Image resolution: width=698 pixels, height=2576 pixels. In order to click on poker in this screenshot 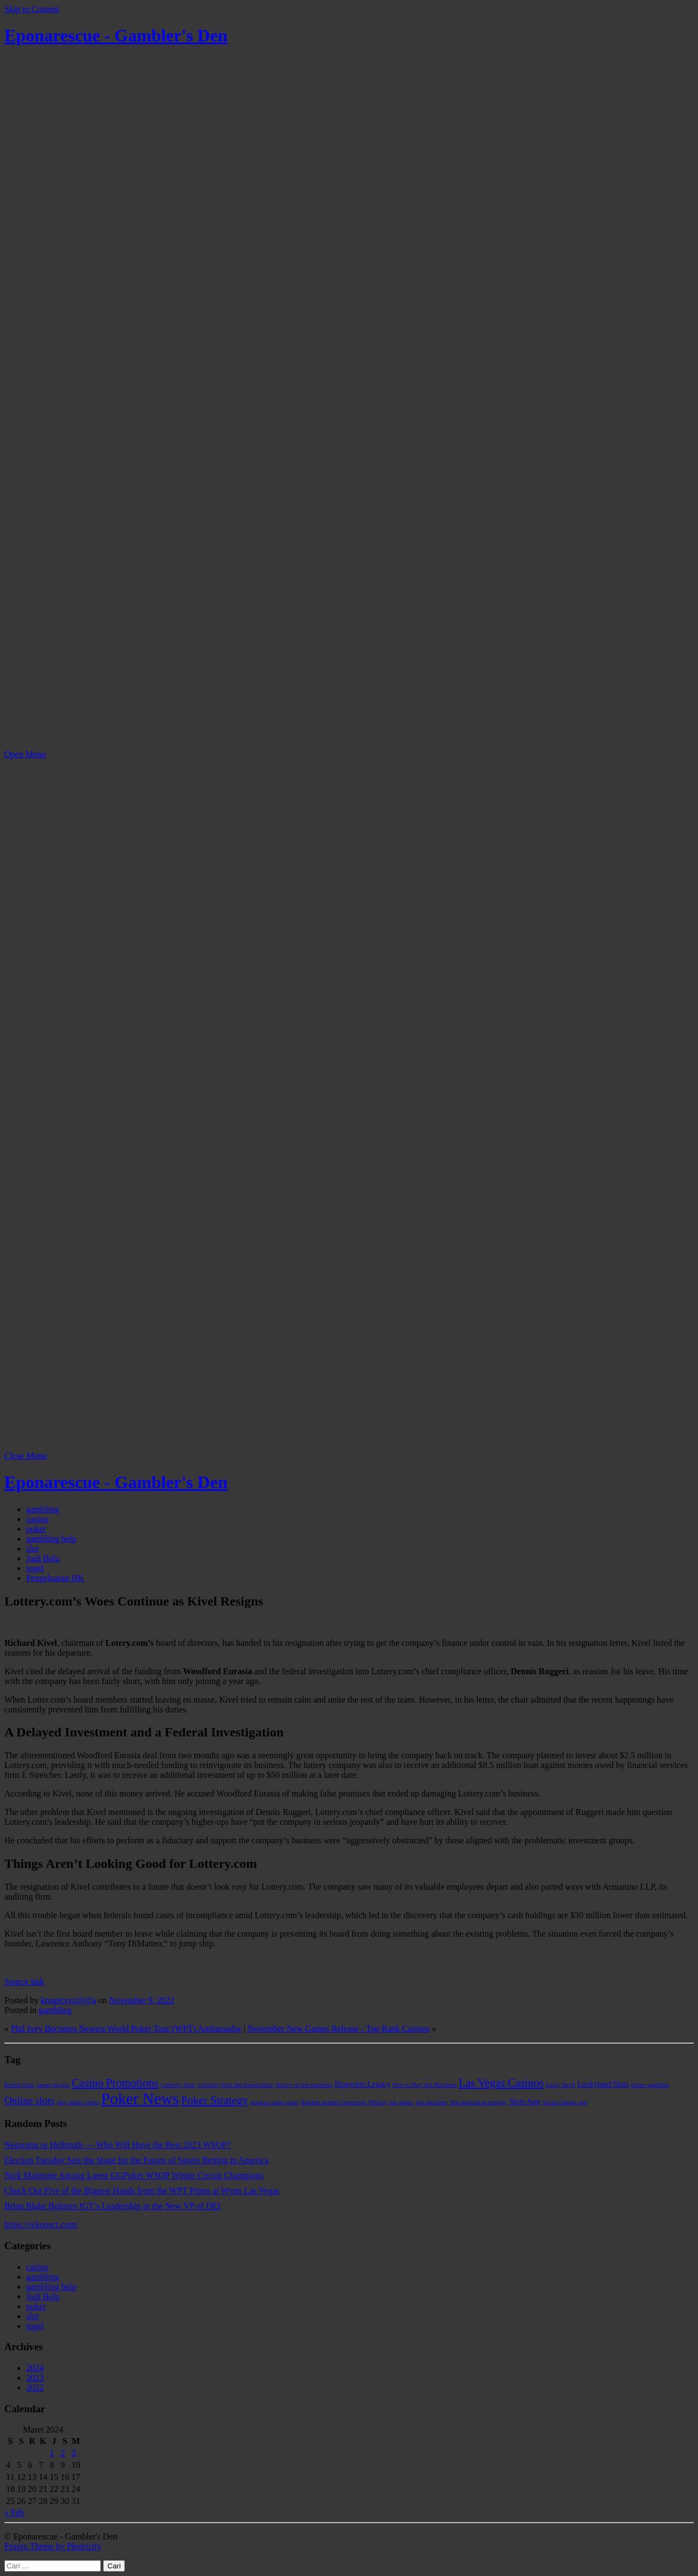, I will do `click(36, 1528)`.